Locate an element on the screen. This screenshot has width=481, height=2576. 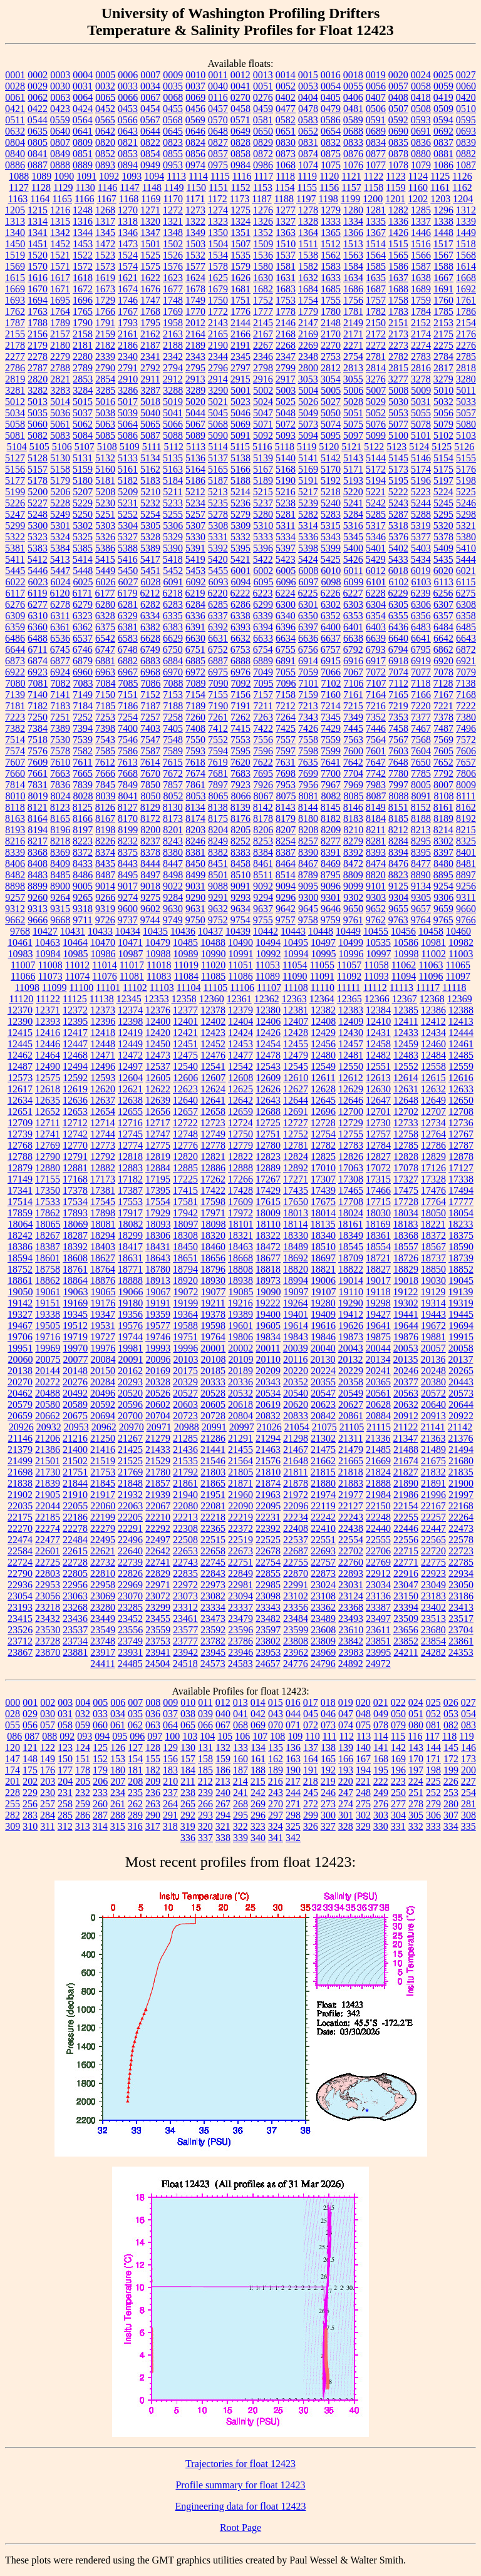
12826 is located at coordinates (350, 1156).